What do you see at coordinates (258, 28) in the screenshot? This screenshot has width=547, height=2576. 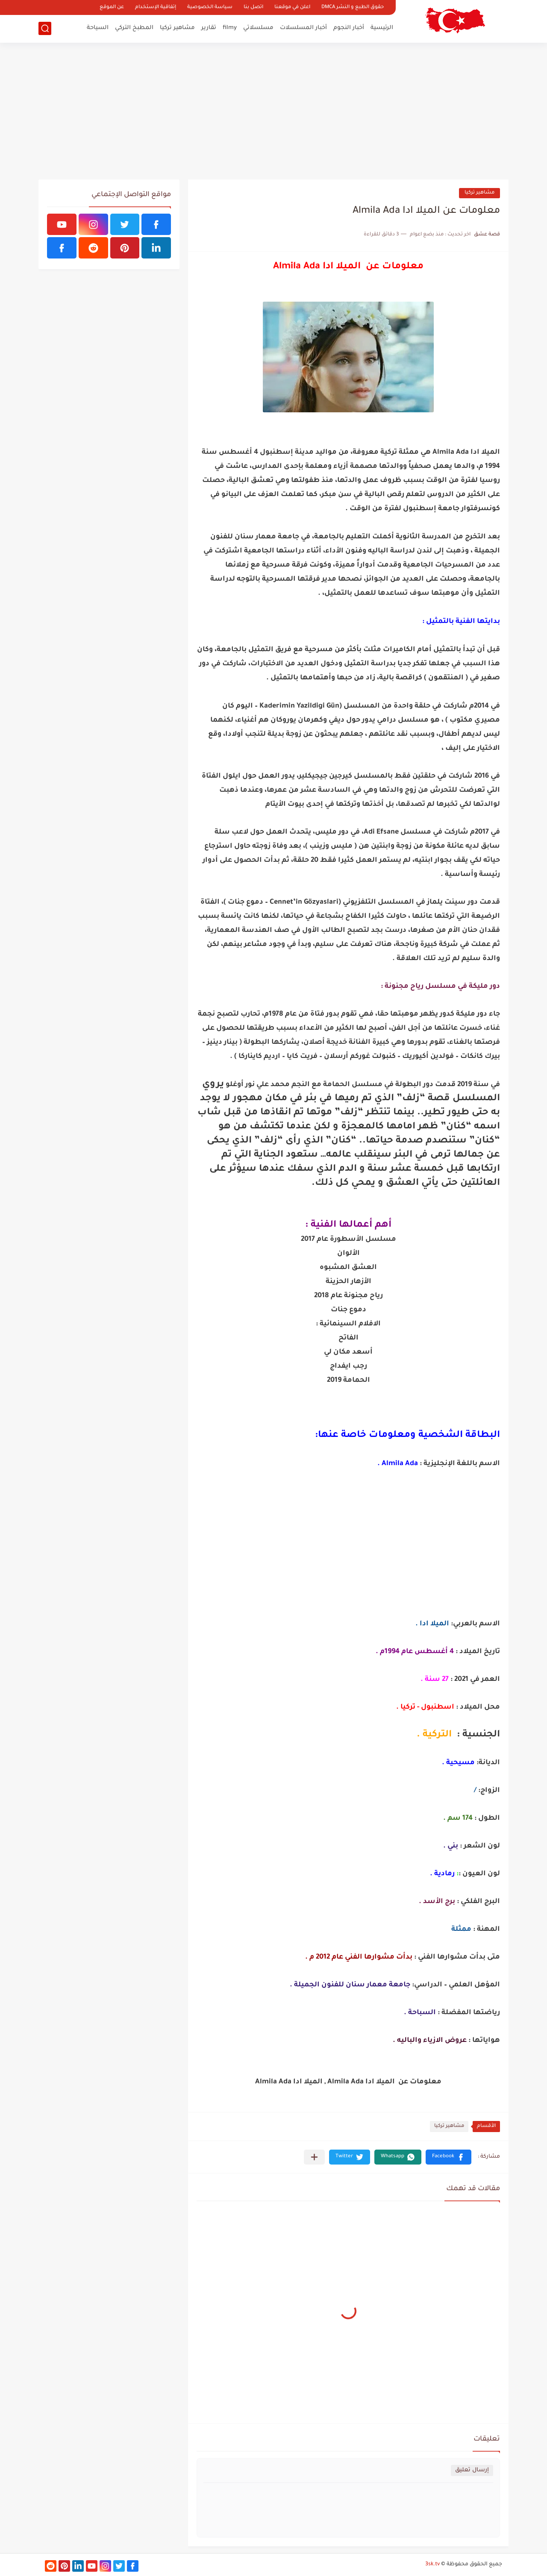 I see `مسلسلاتي` at bounding box center [258, 28].